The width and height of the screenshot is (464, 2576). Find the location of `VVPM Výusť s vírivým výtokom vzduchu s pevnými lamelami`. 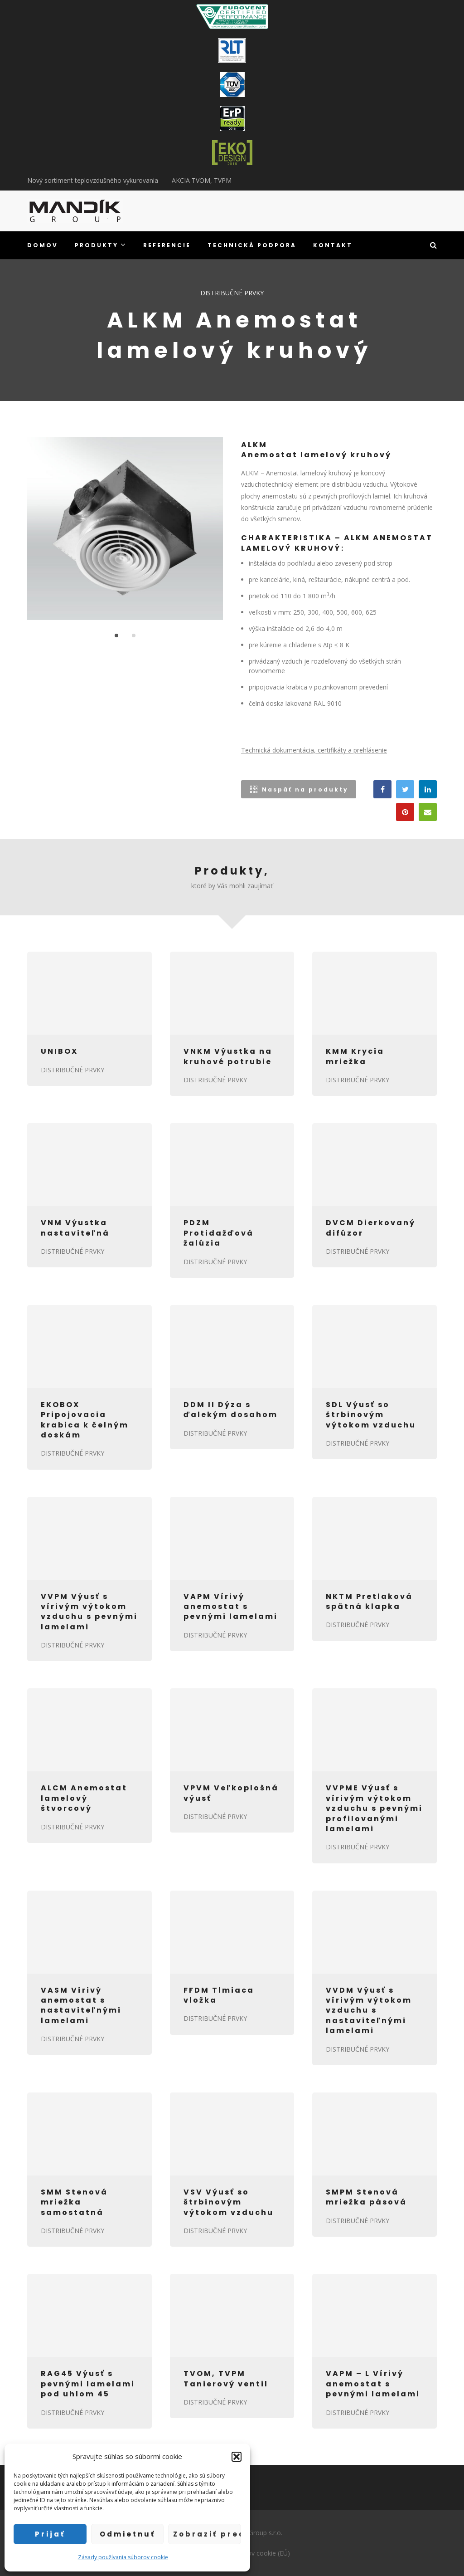

VVPM Výusť s vírivým výtokom vzduchu s pevnými lamelami is located at coordinates (89, 1611).